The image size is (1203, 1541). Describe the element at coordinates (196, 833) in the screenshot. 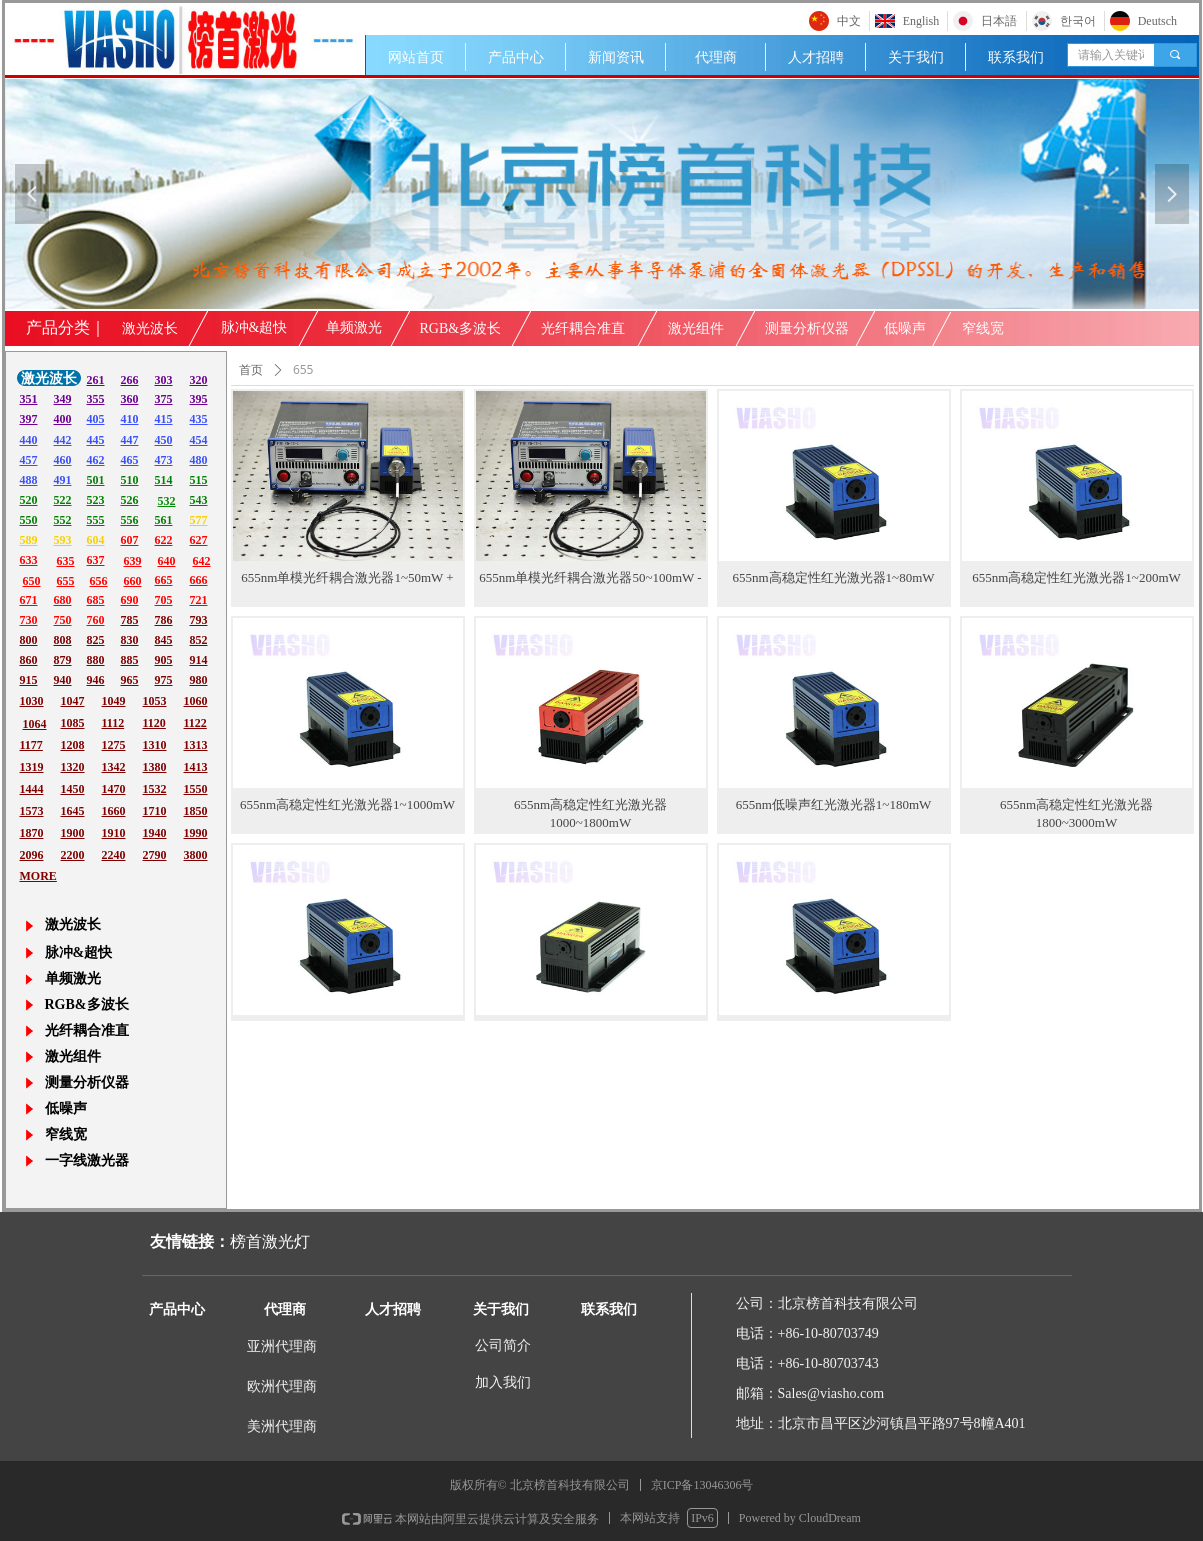

I see `1990` at that location.